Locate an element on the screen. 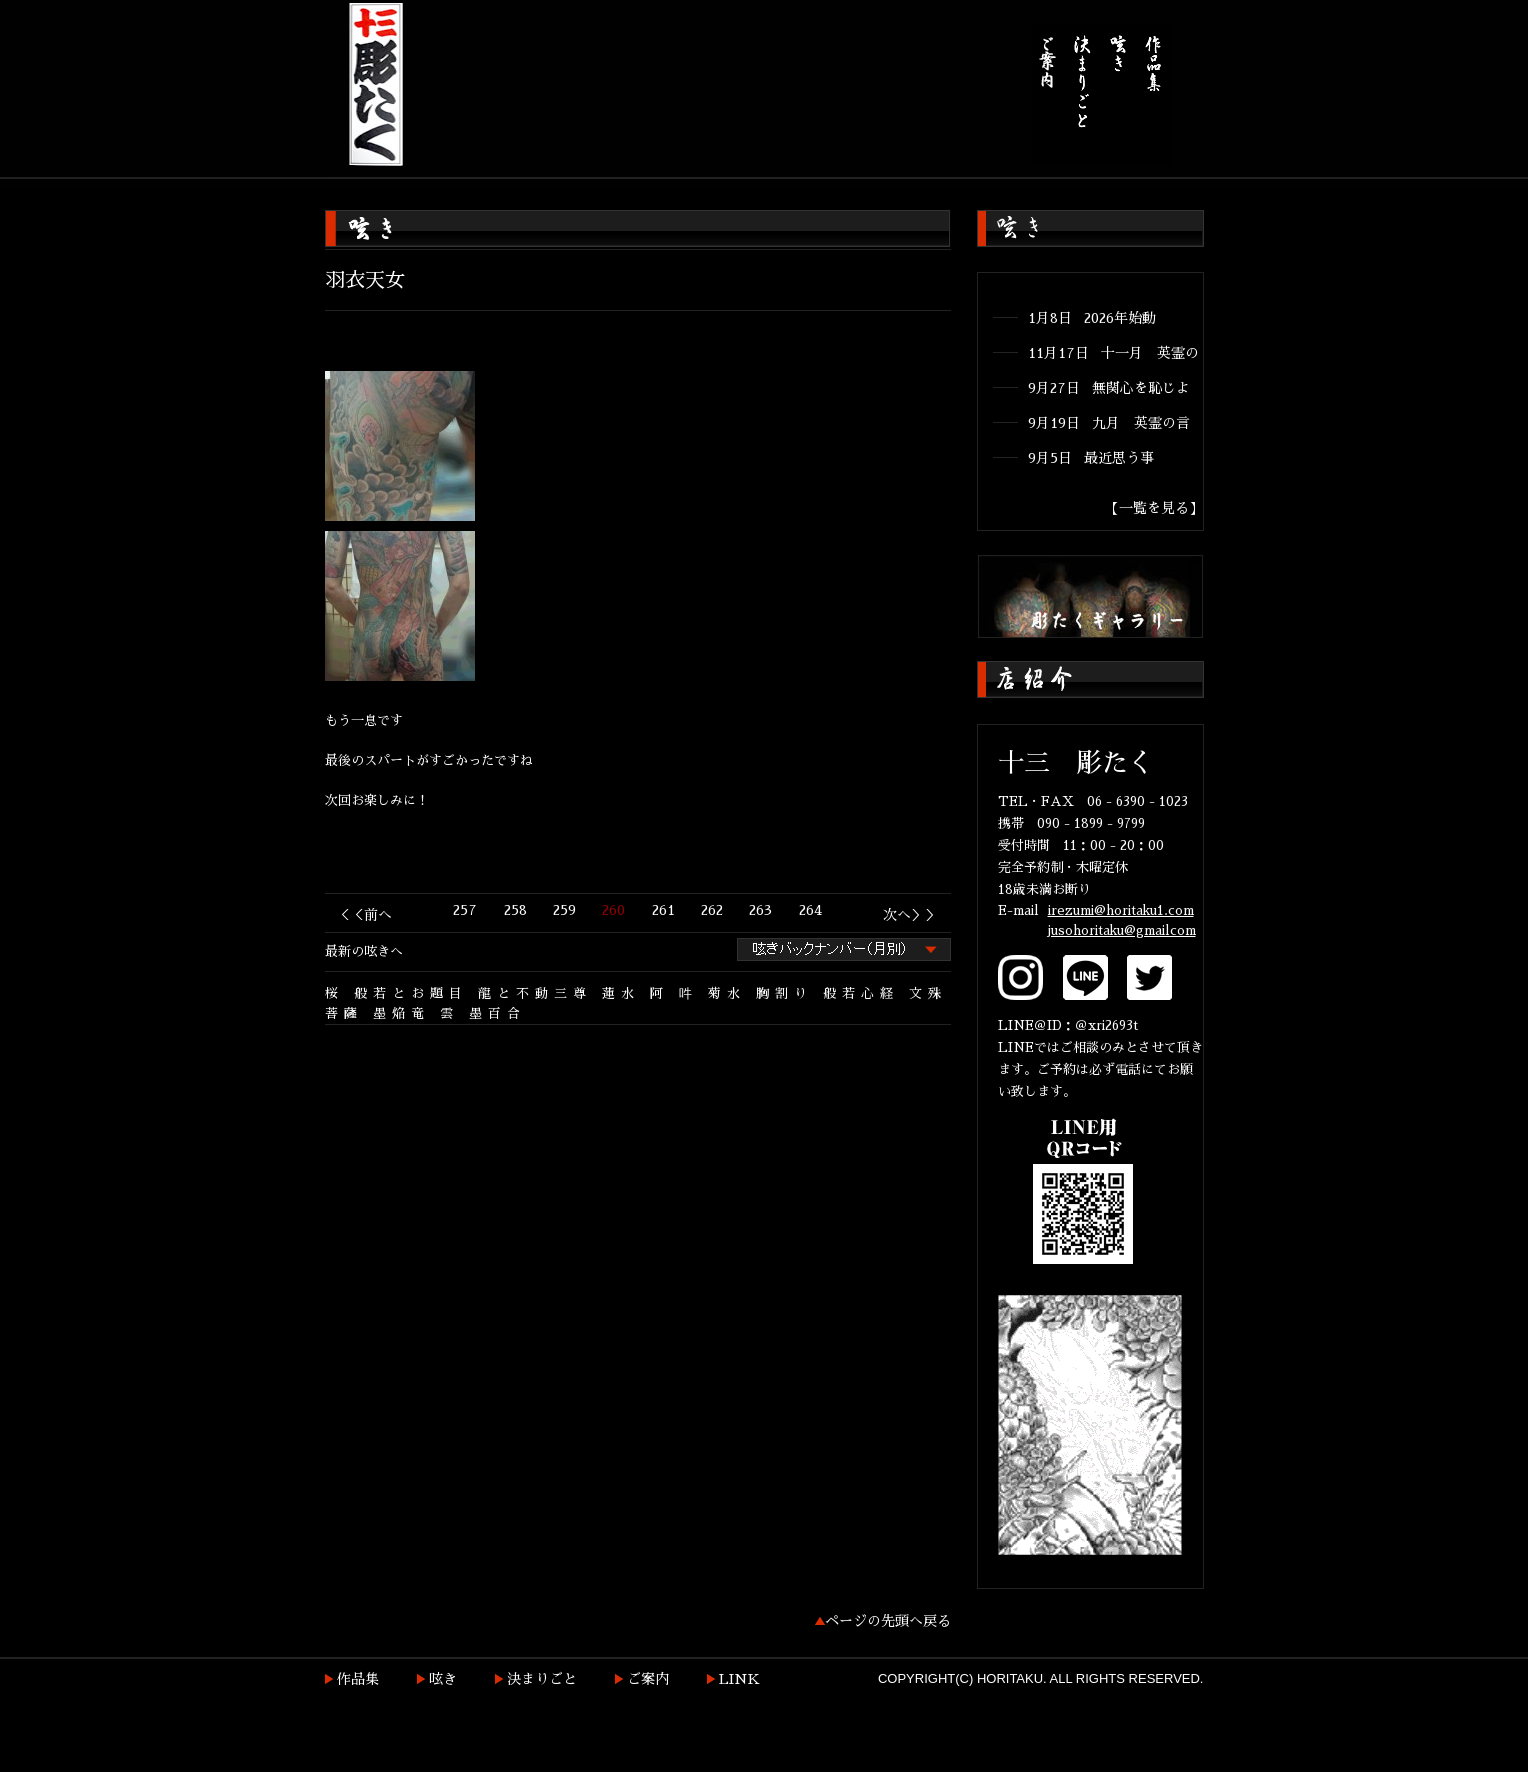  龍と不動三尊 is located at coordinates (535, 993).